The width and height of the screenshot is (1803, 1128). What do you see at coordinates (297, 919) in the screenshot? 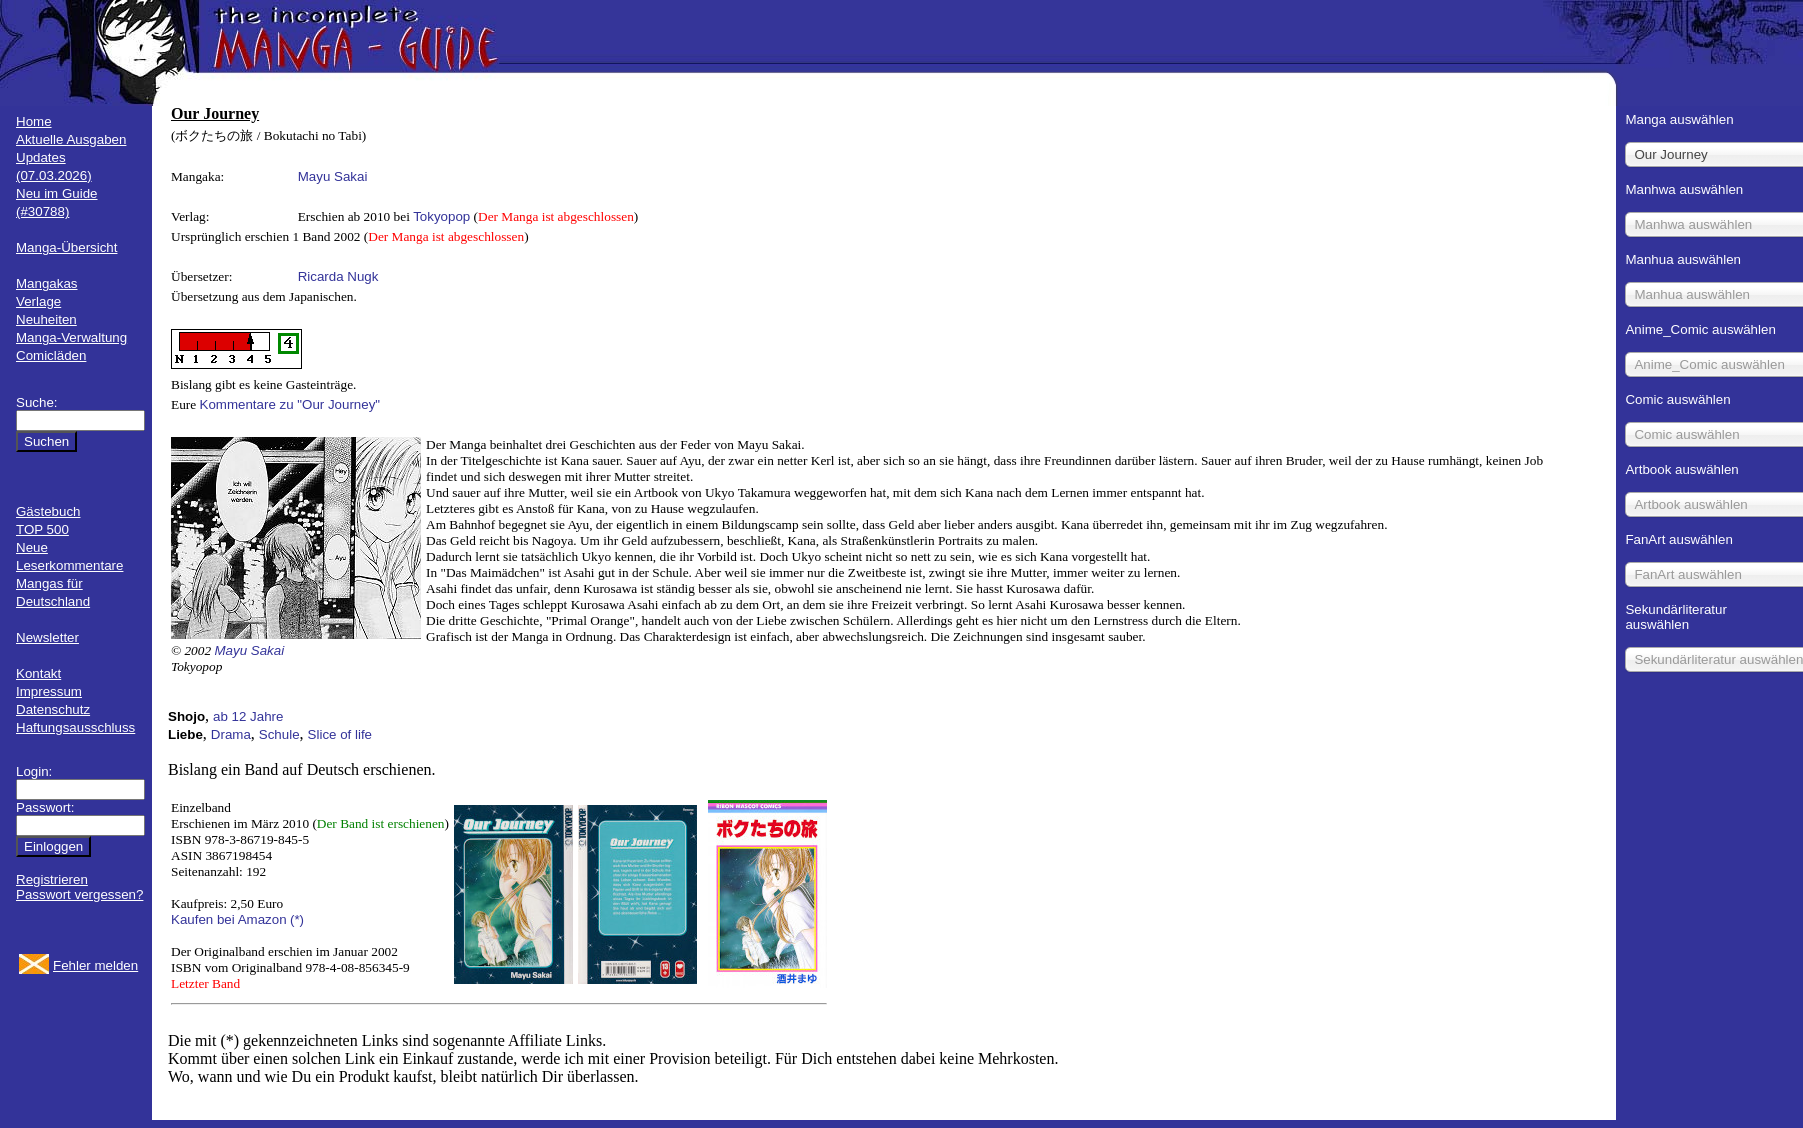
I see `(*)` at bounding box center [297, 919].